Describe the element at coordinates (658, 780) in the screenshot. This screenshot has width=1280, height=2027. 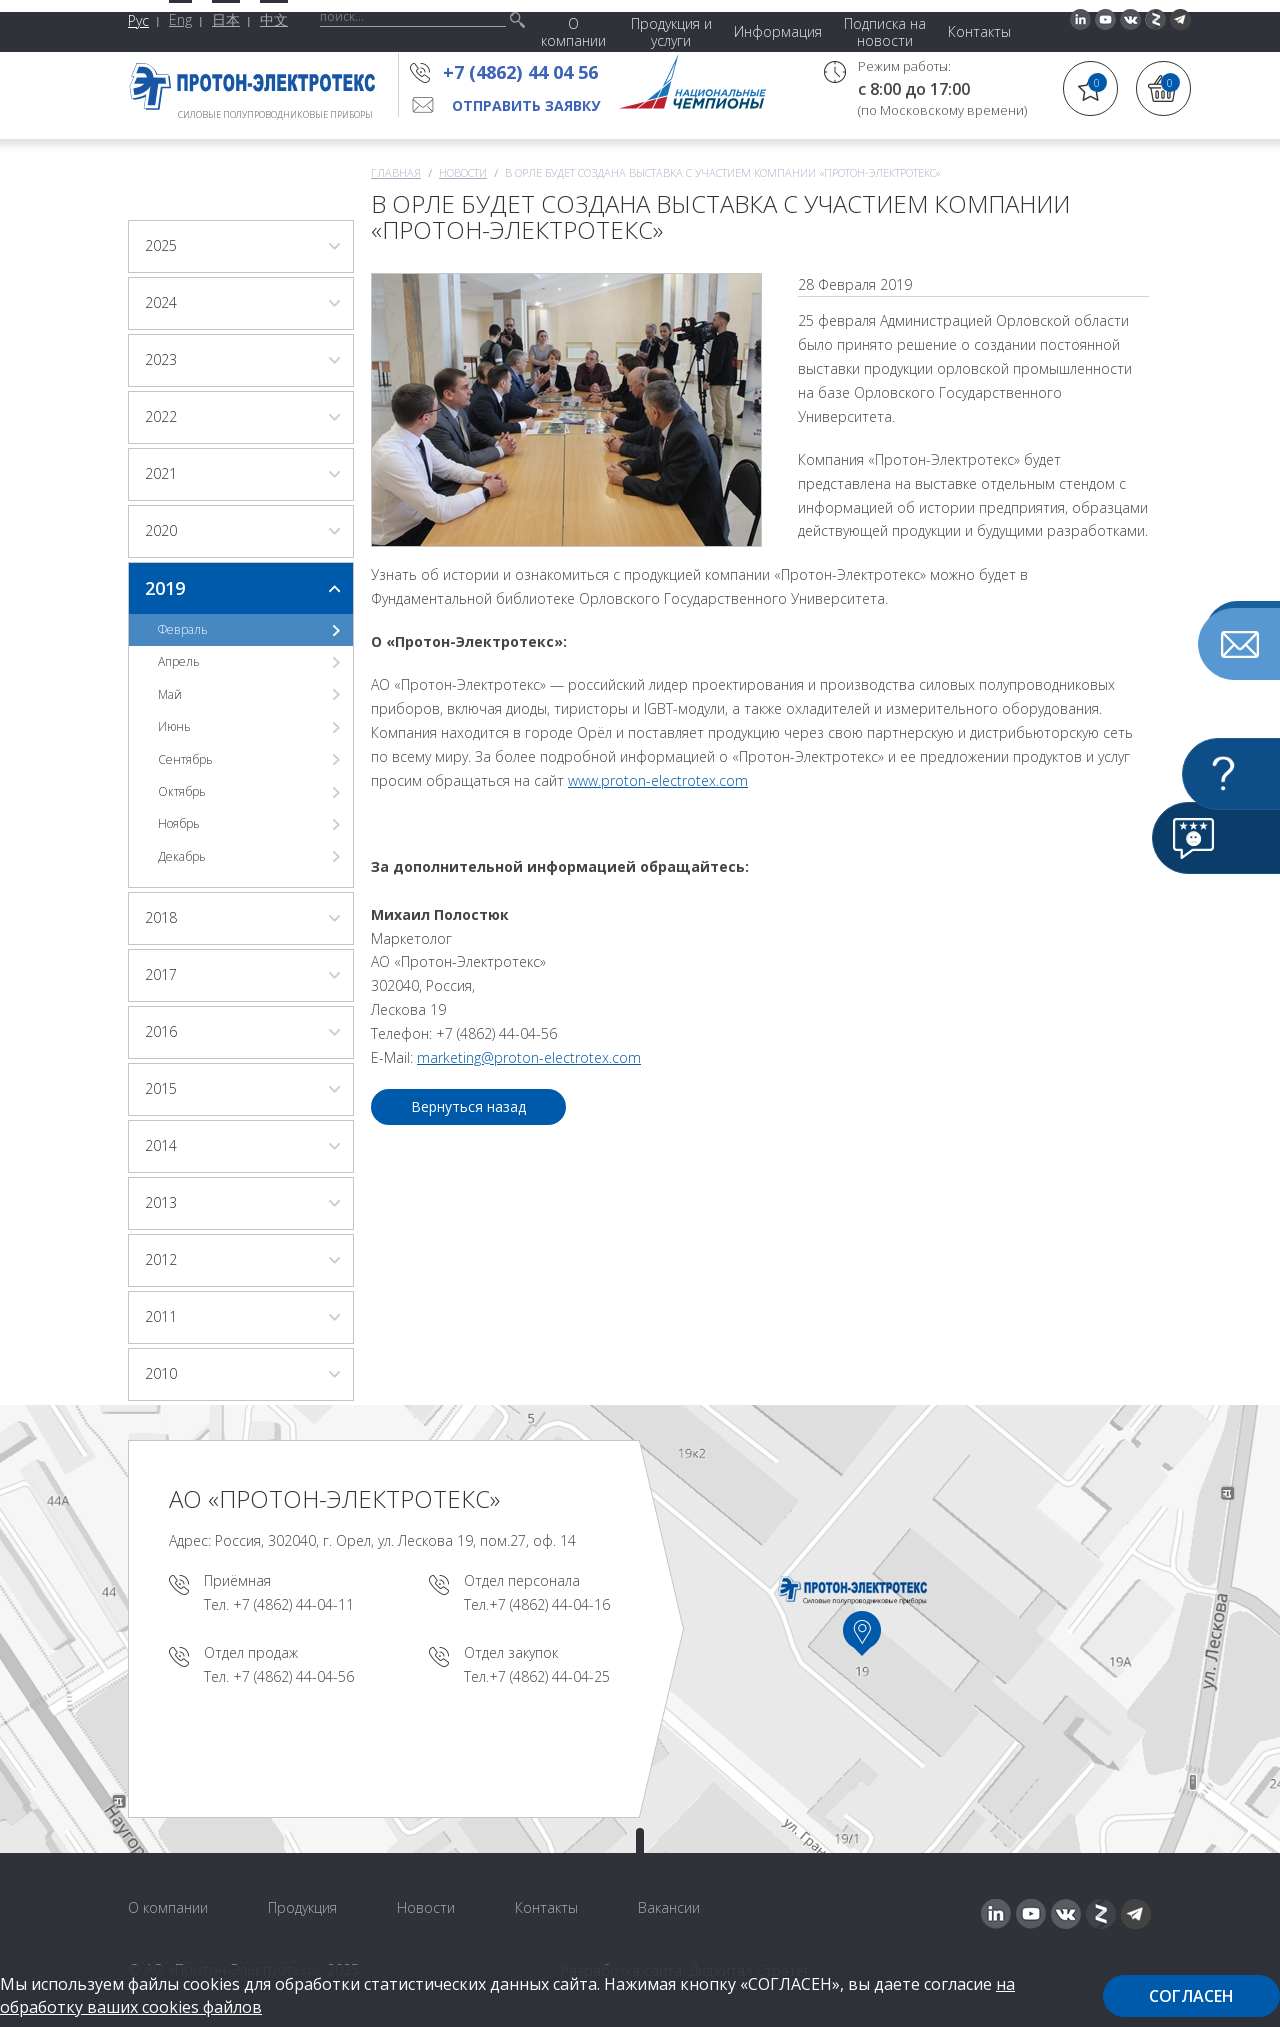
I see `www.proton-electrotex.com` at that location.